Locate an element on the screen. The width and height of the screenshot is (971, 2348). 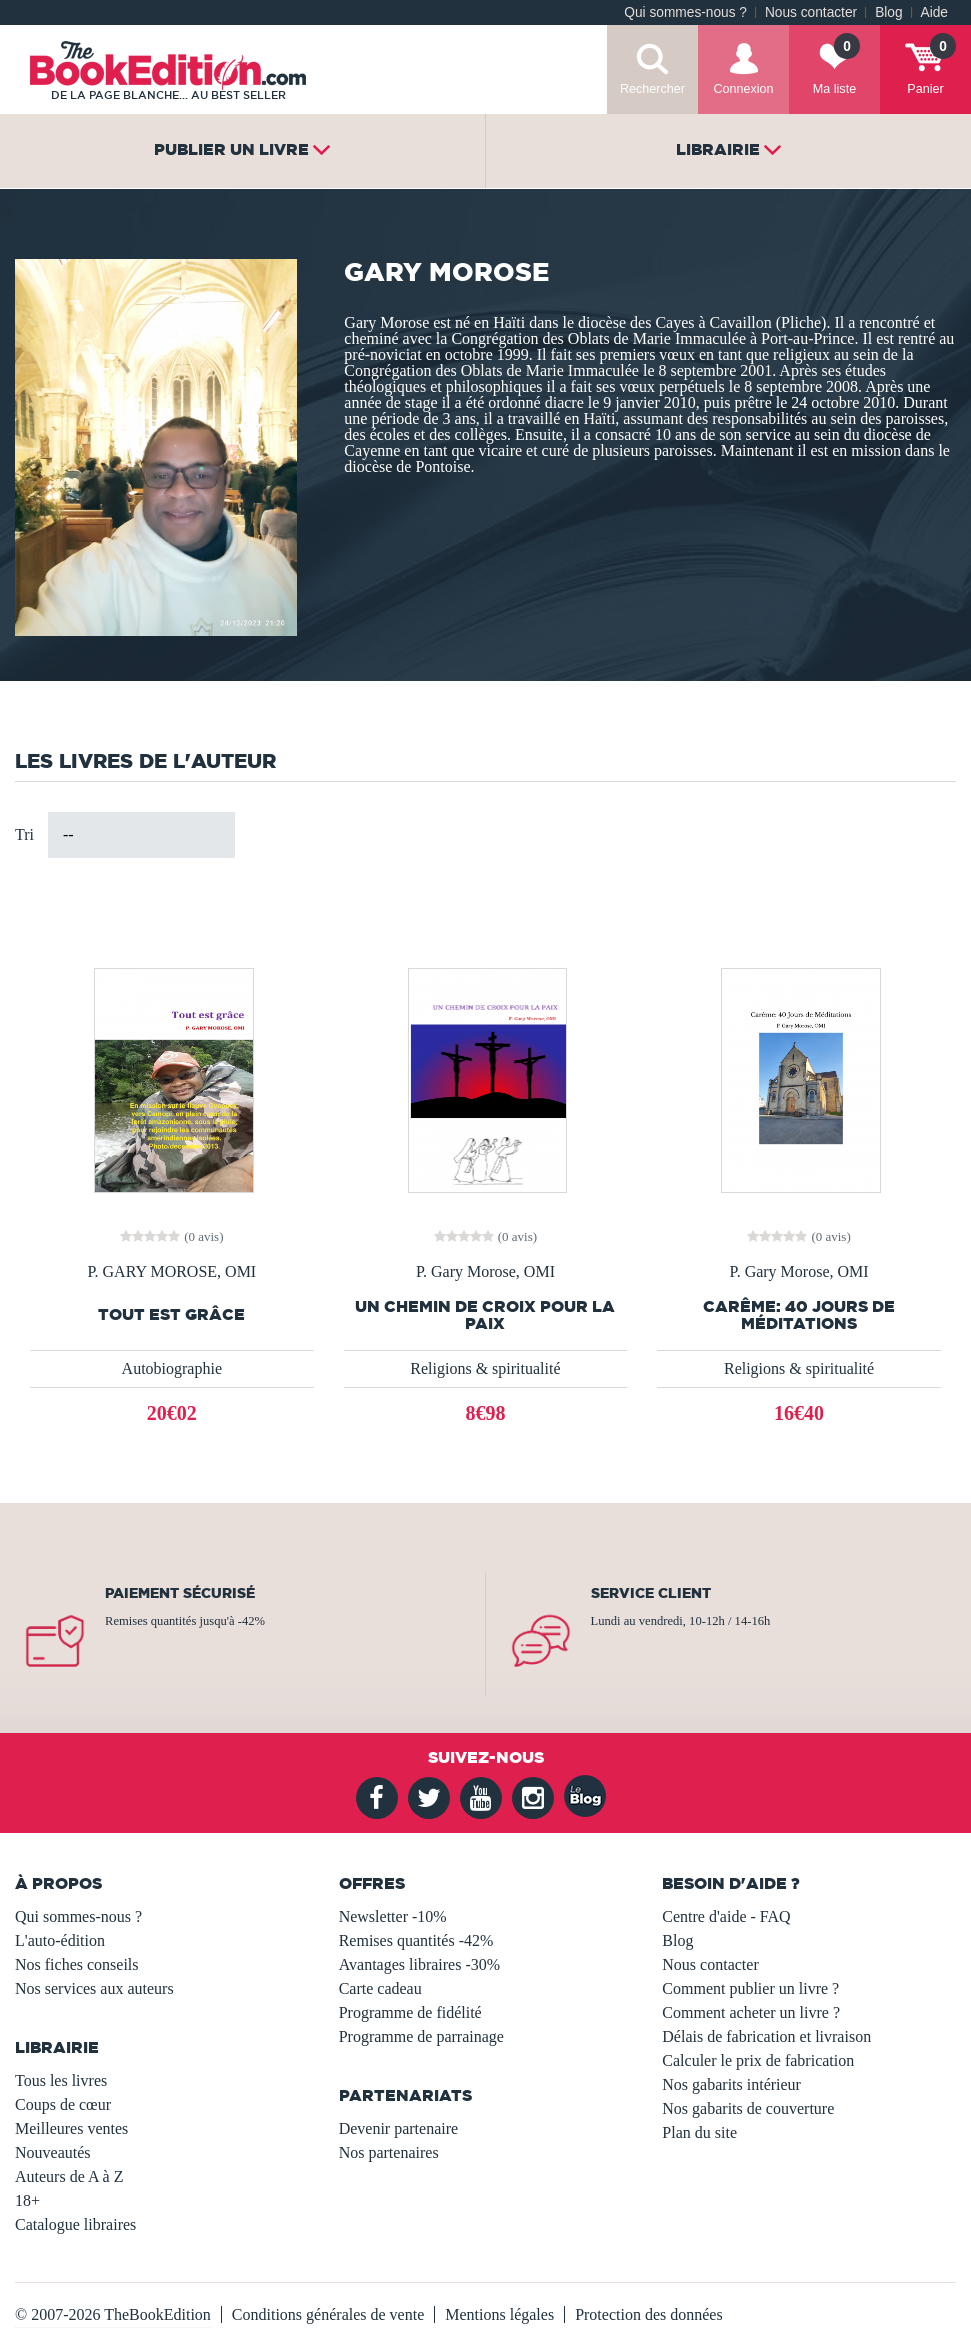
Comment acheter un livre ? is located at coordinates (751, 2012).